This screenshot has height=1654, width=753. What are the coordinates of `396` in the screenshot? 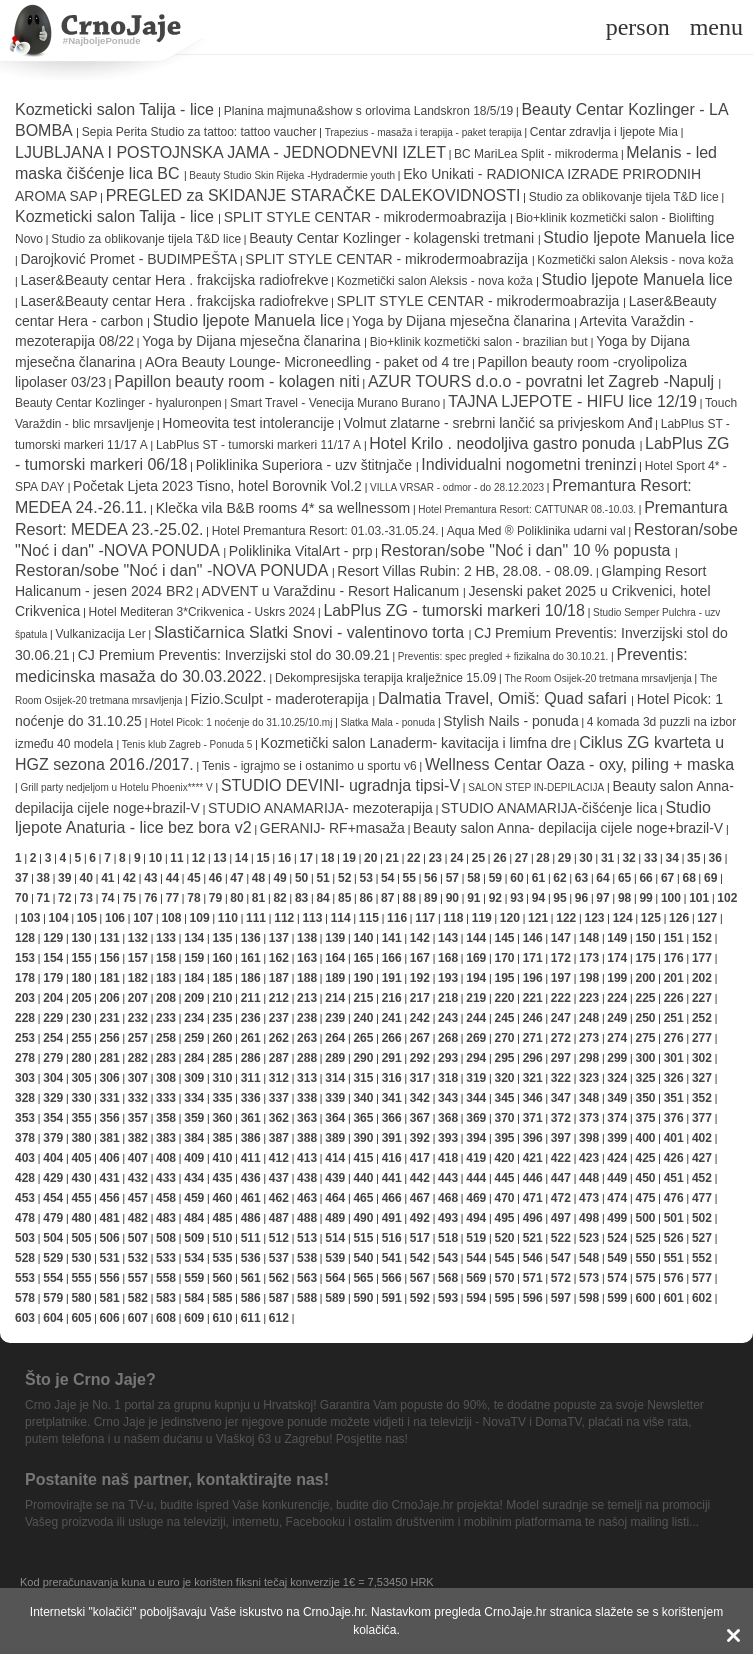 It's located at (533, 1138).